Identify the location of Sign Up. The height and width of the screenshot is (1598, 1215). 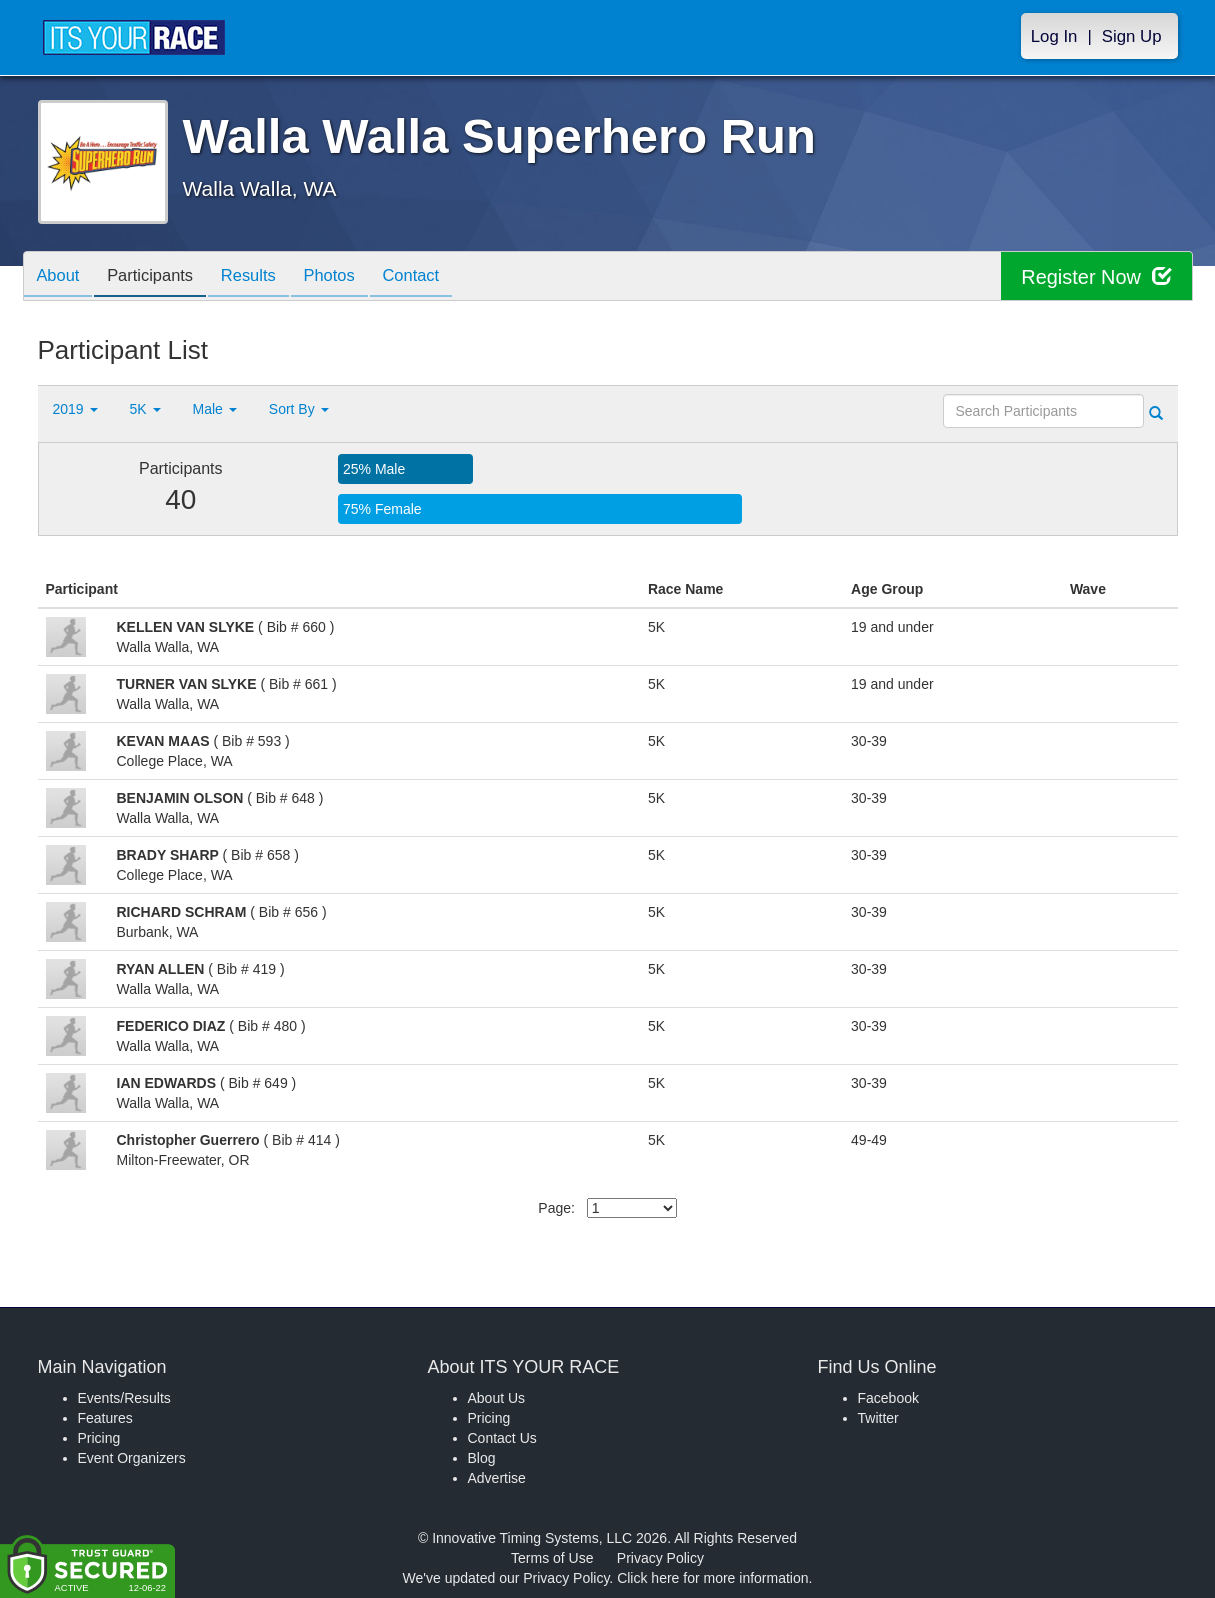
(1132, 36).